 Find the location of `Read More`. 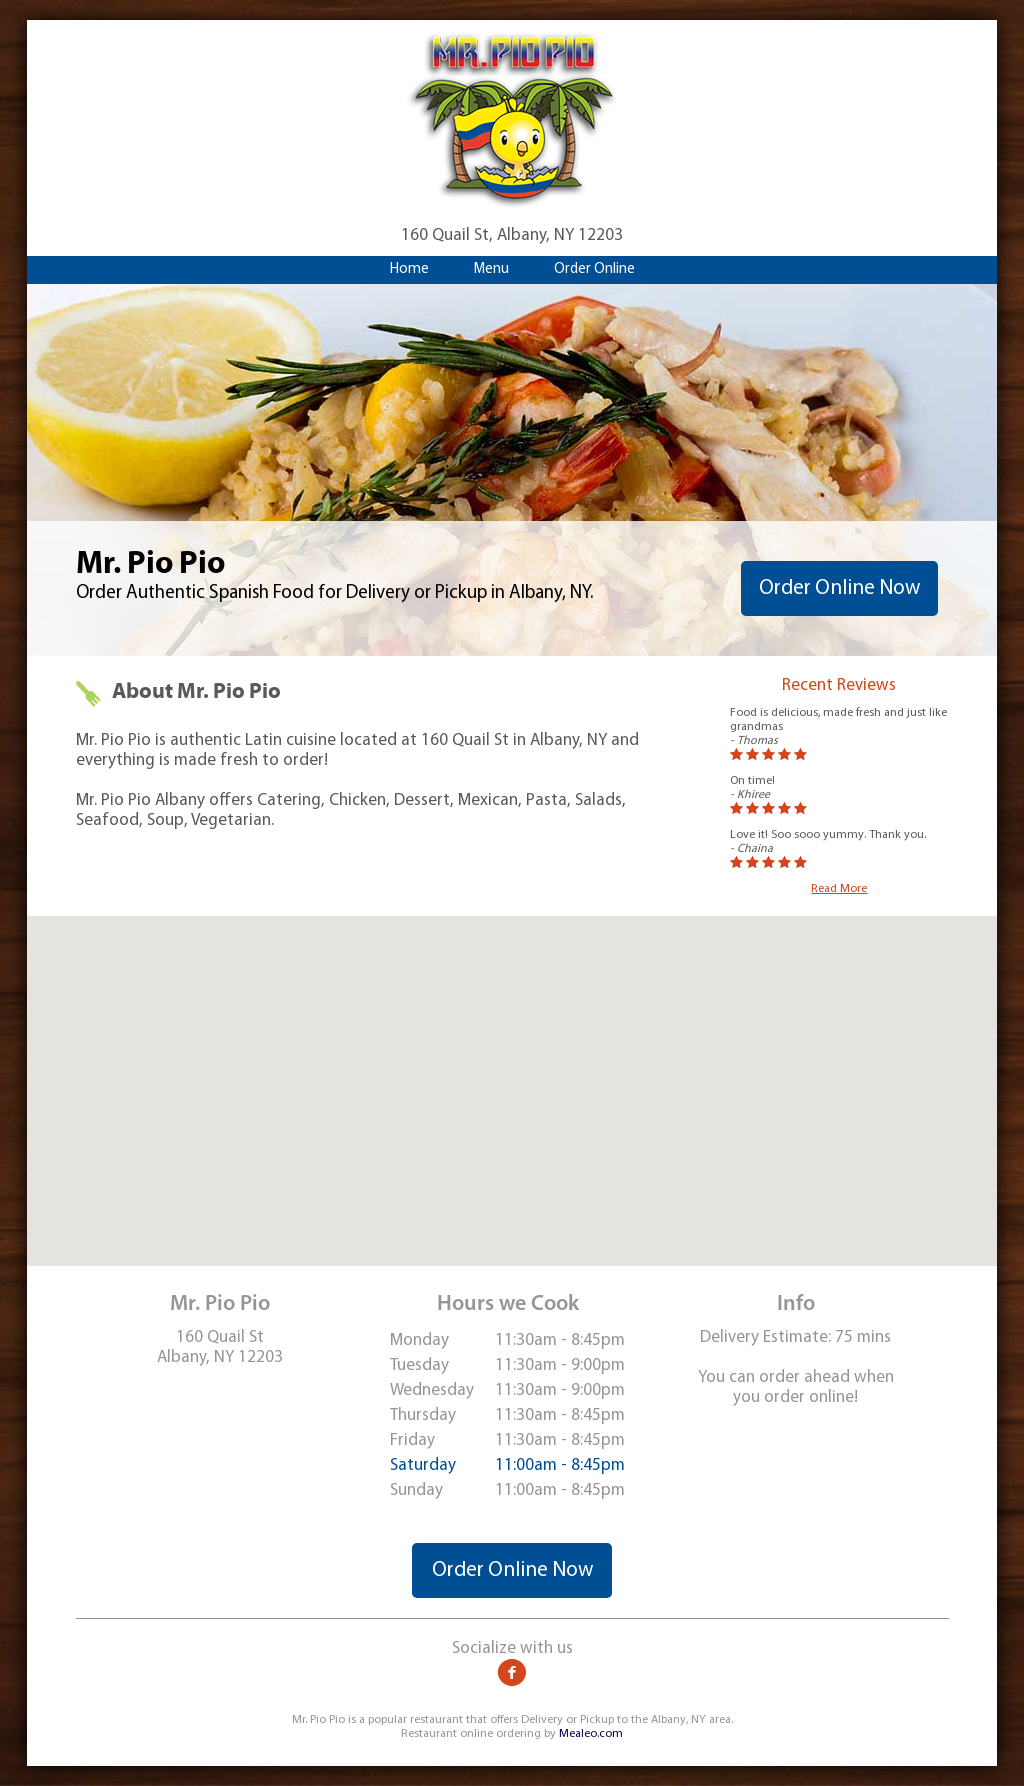

Read More is located at coordinates (839, 889).